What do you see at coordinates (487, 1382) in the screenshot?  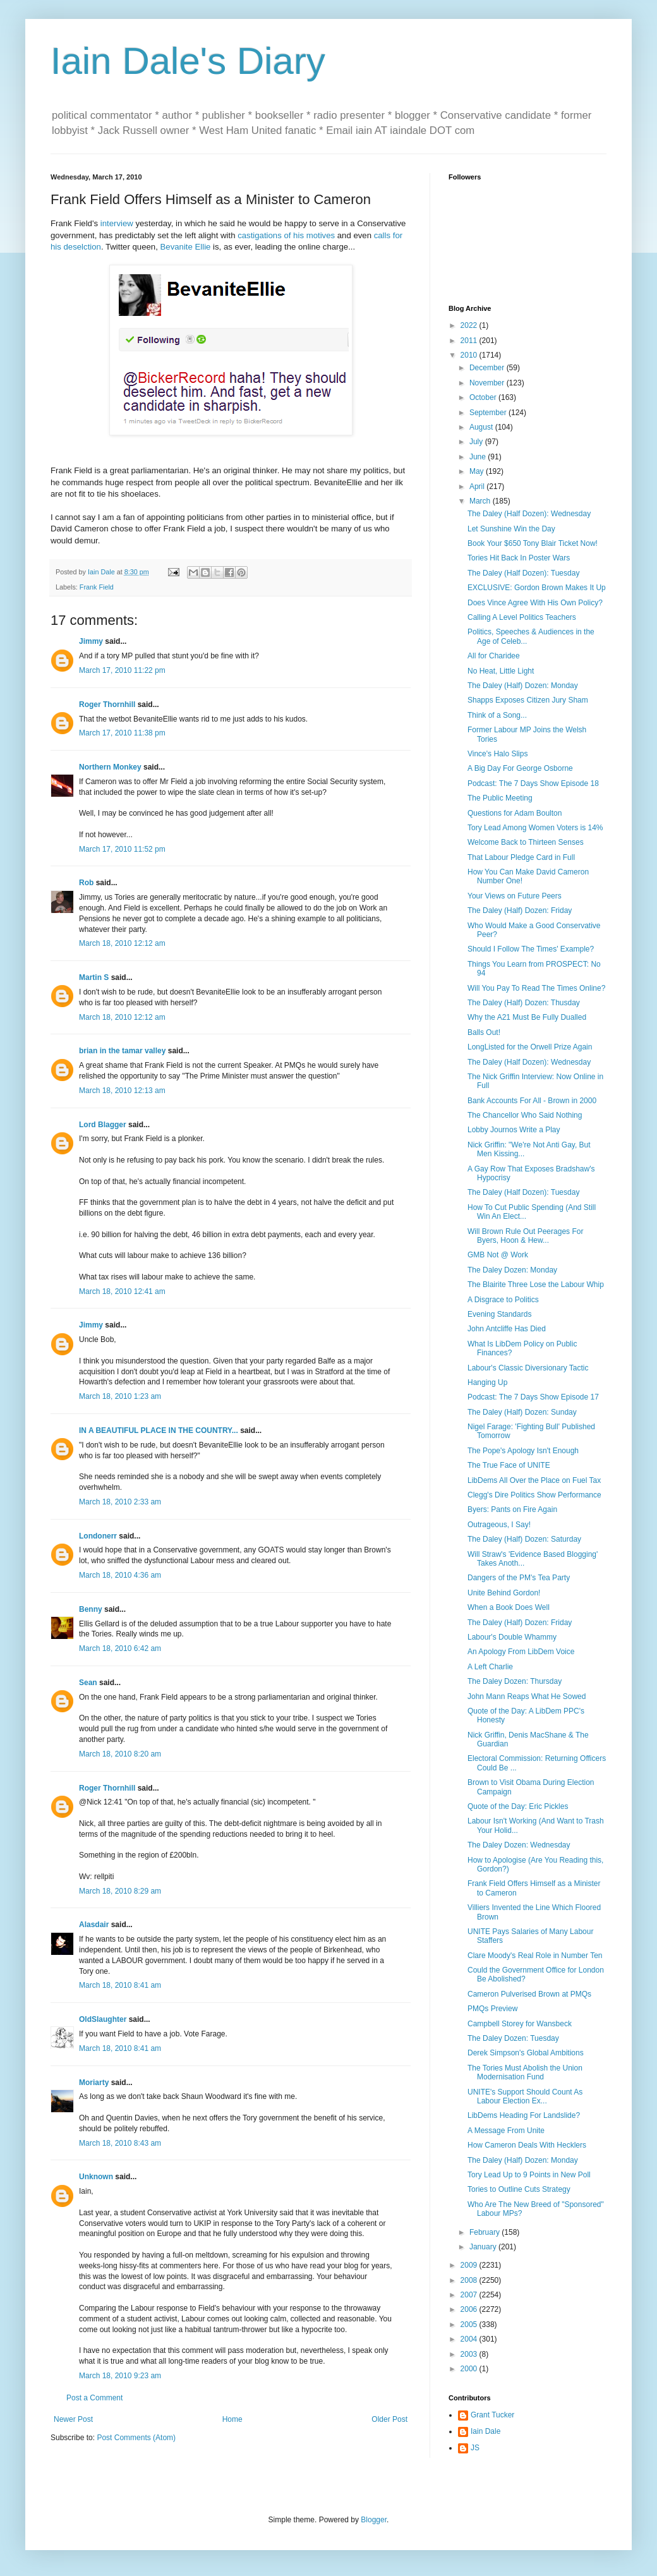 I see `Hanging Up` at bounding box center [487, 1382].